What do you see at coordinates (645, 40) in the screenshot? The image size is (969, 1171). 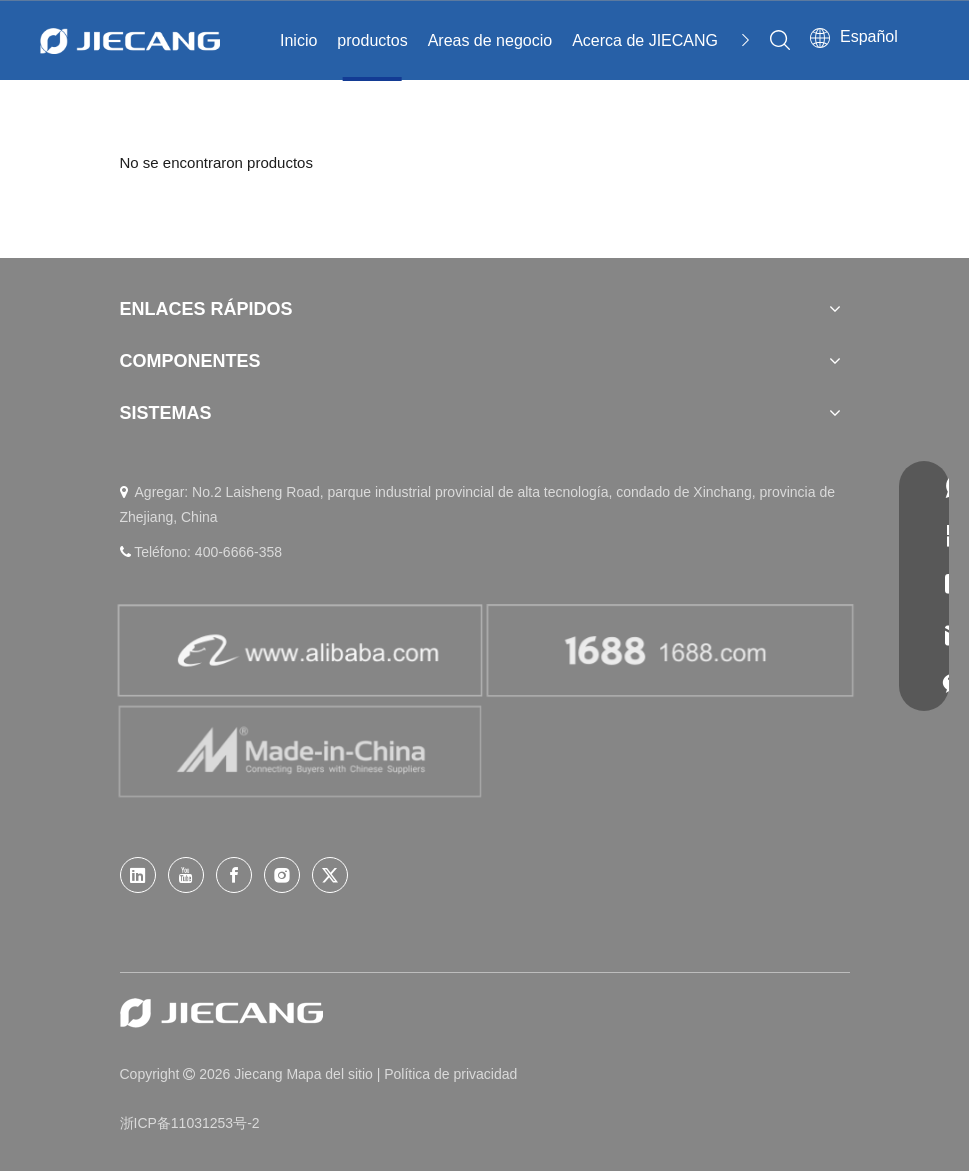 I see `Acerca de JIECANG` at bounding box center [645, 40].